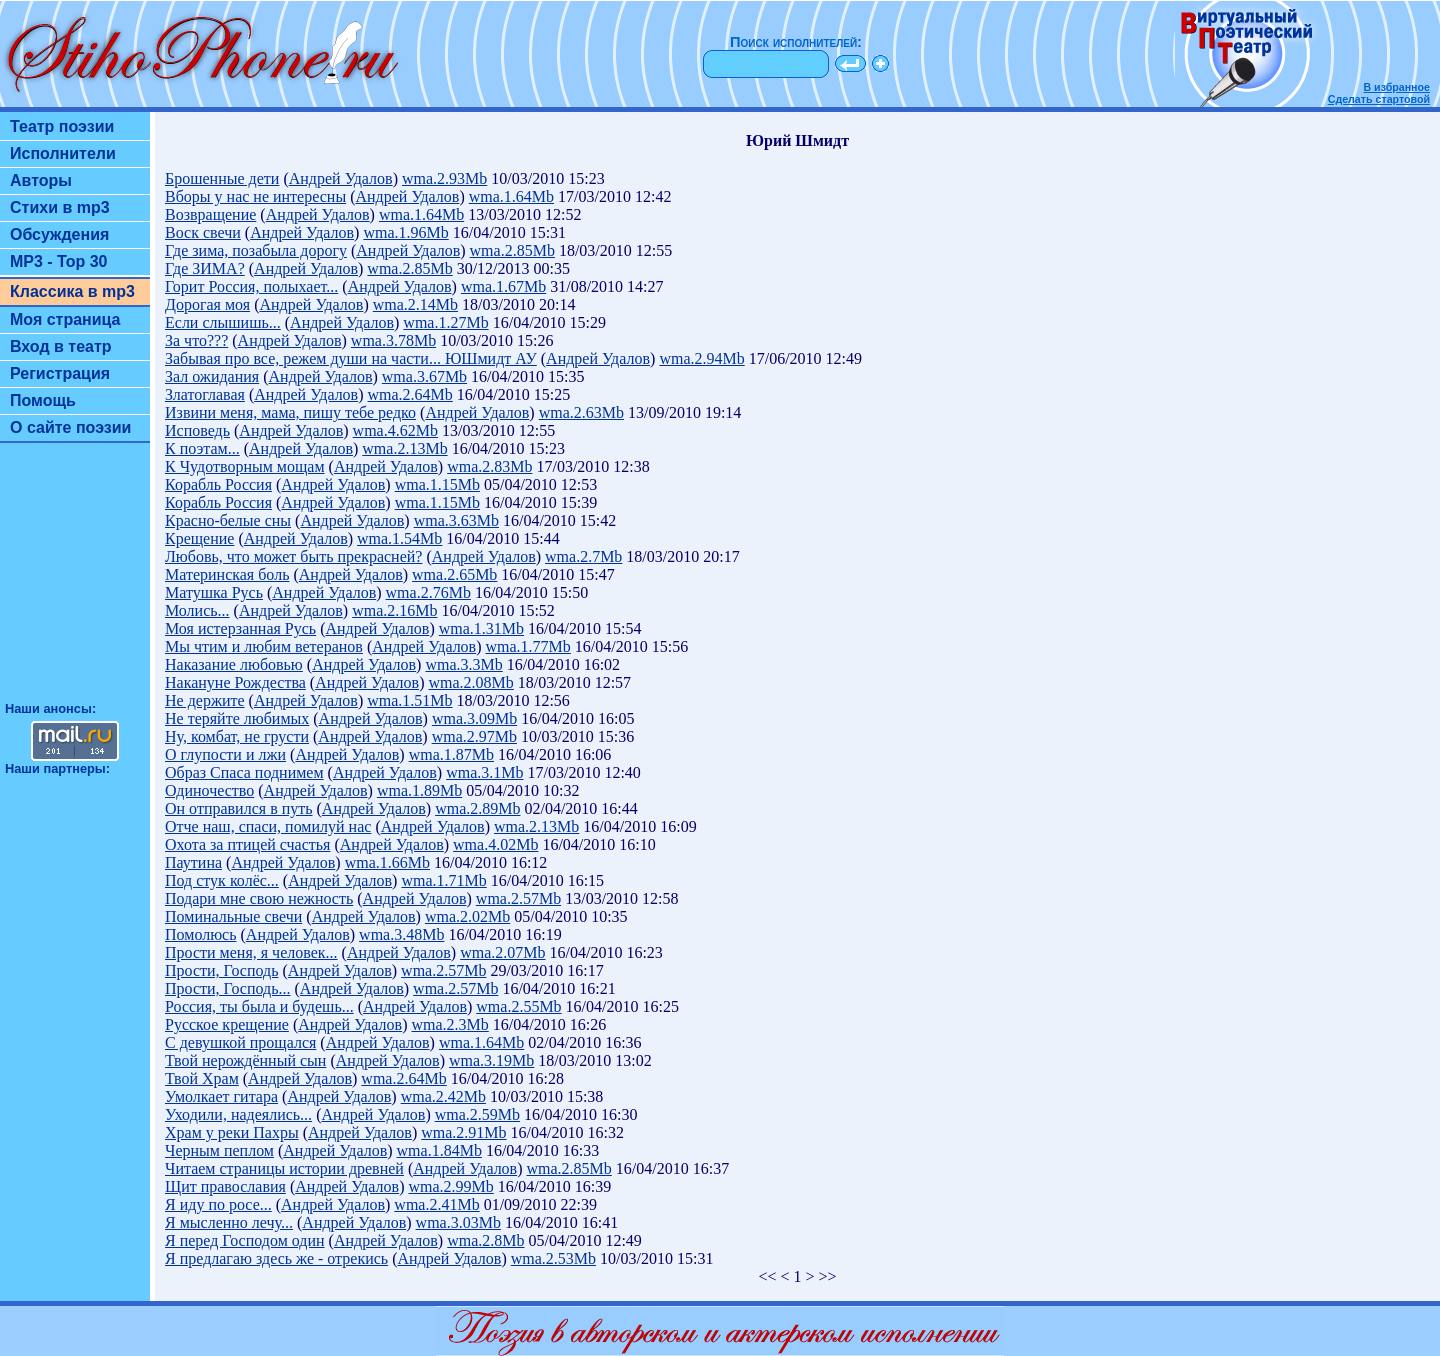  I want to click on Щит православия, so click(225, 1186).